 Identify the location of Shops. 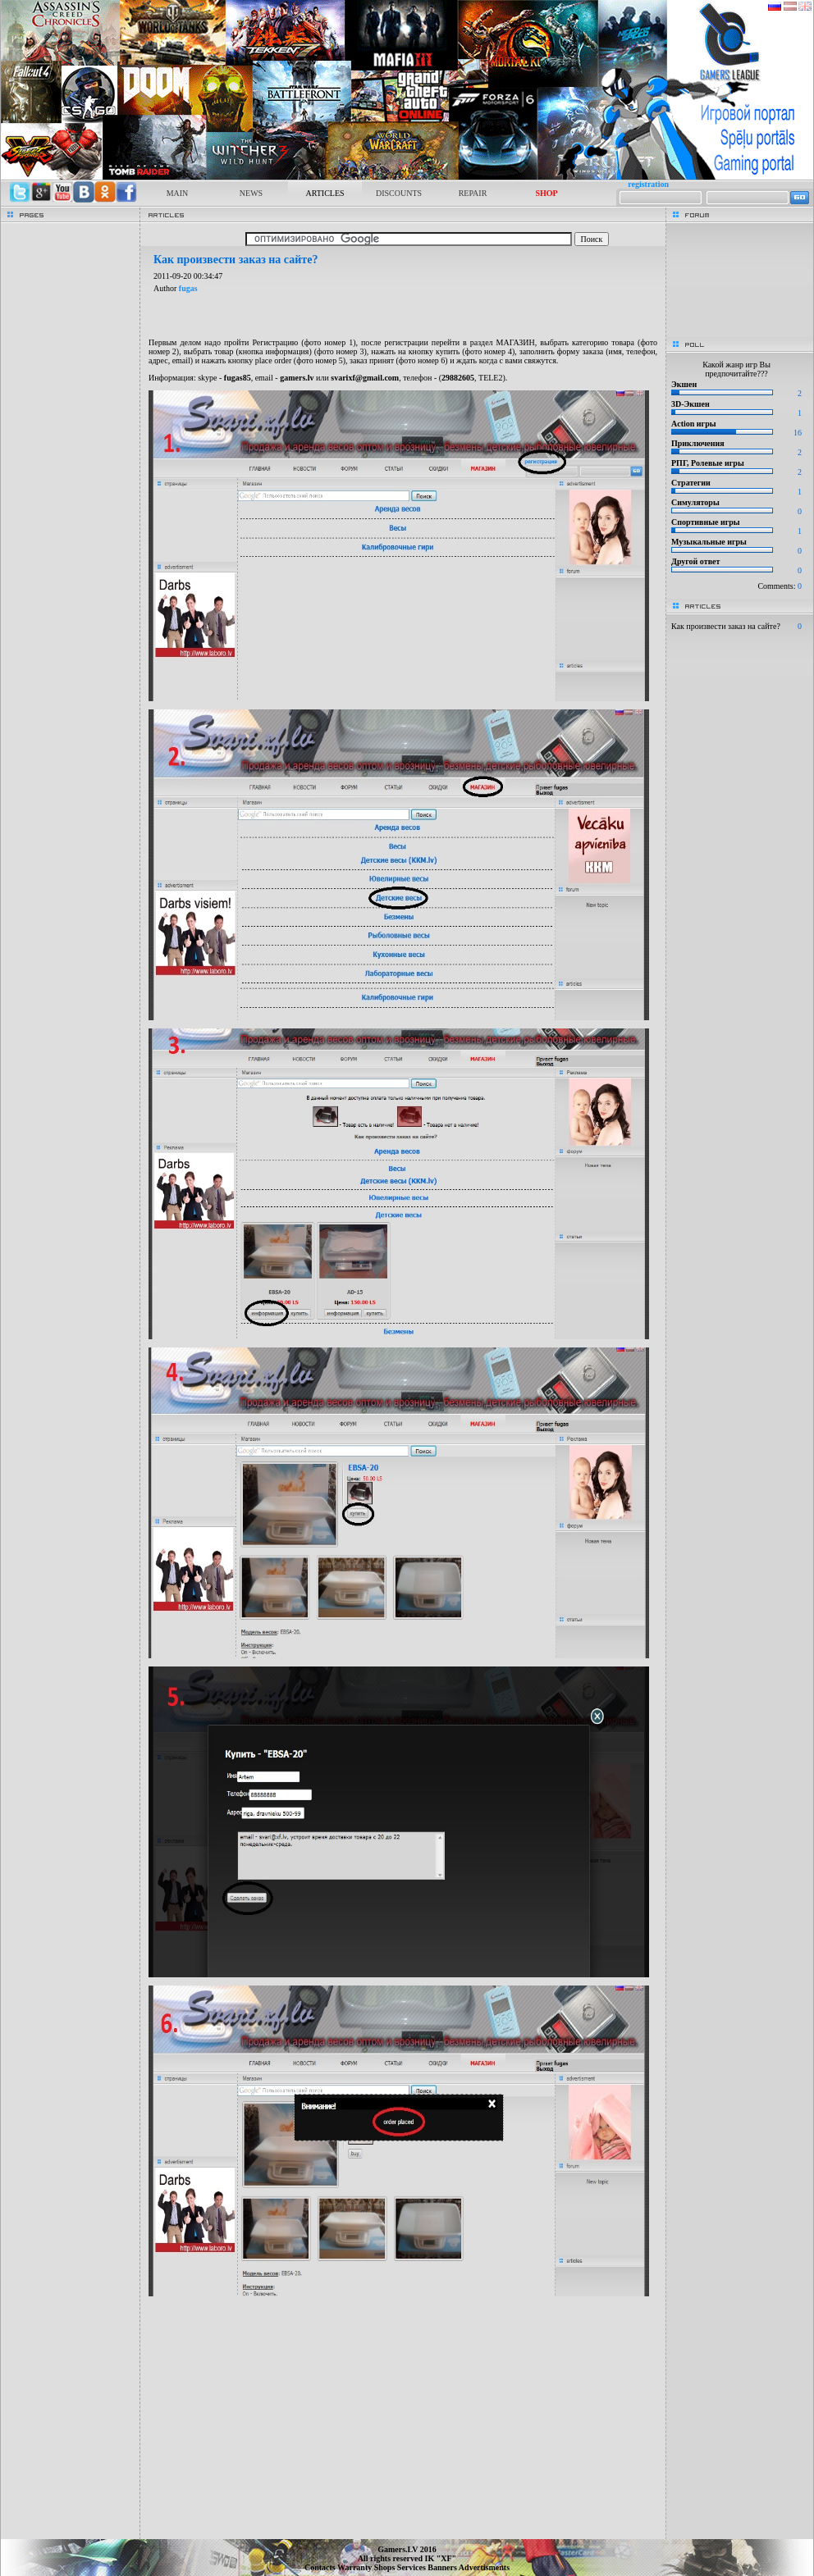
(385, 2567).